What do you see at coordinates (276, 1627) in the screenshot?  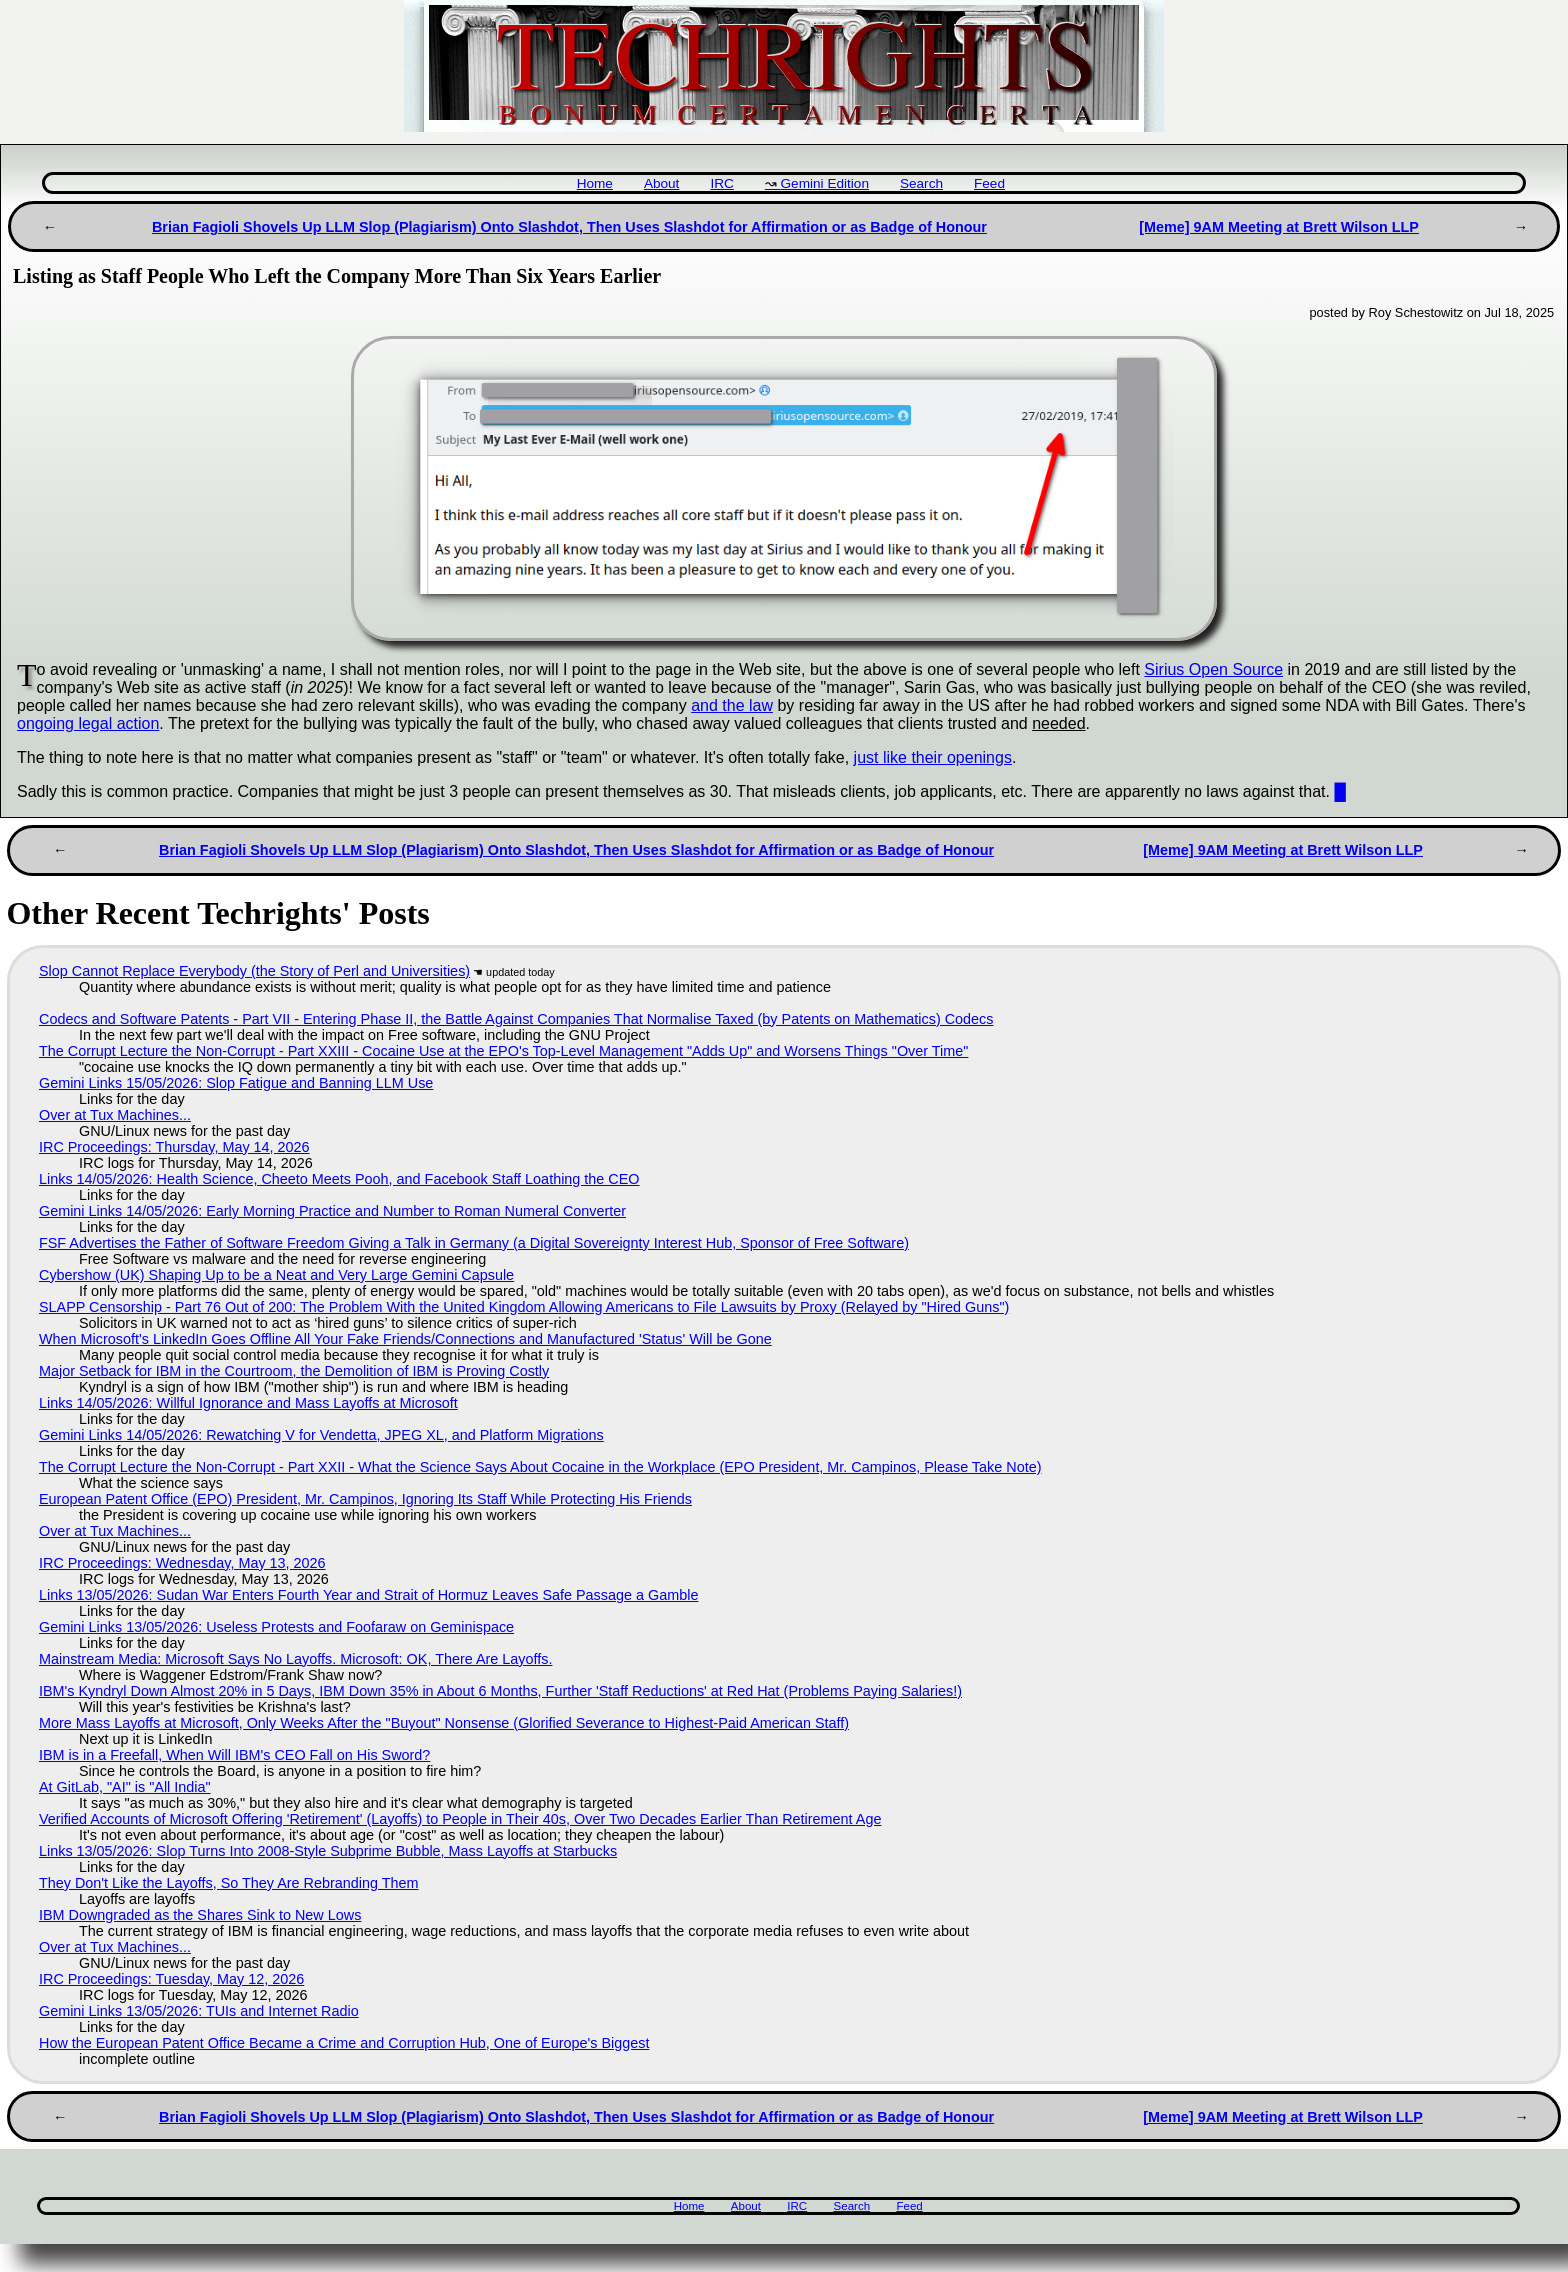 I see `Gemini Links 13/05/2026: Useless Protests and Foofaraw on Geminispace` at bounding box center [276, 1627].